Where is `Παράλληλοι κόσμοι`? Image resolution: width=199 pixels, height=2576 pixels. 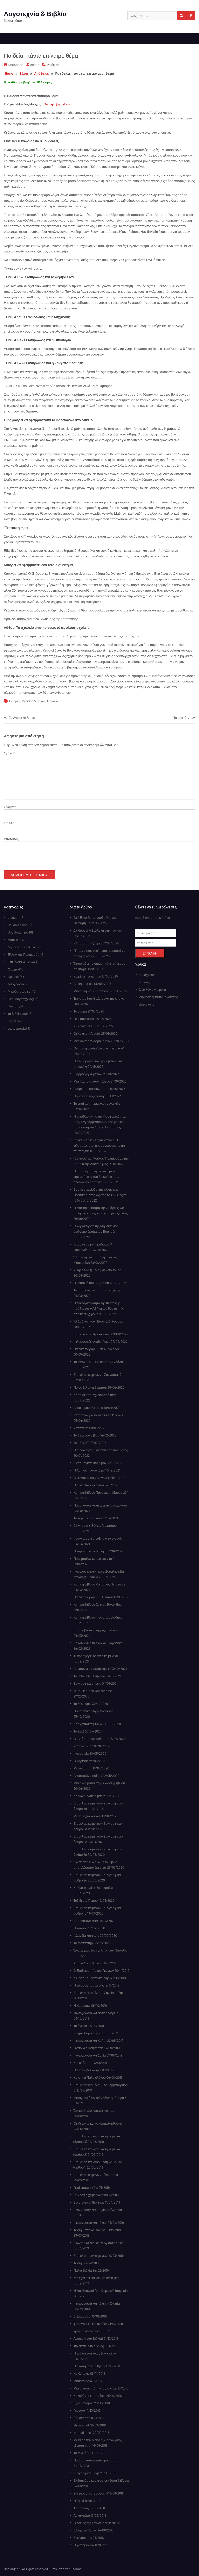
Παράλληλοι κόσμοι is located at coordinates (87, 2069).